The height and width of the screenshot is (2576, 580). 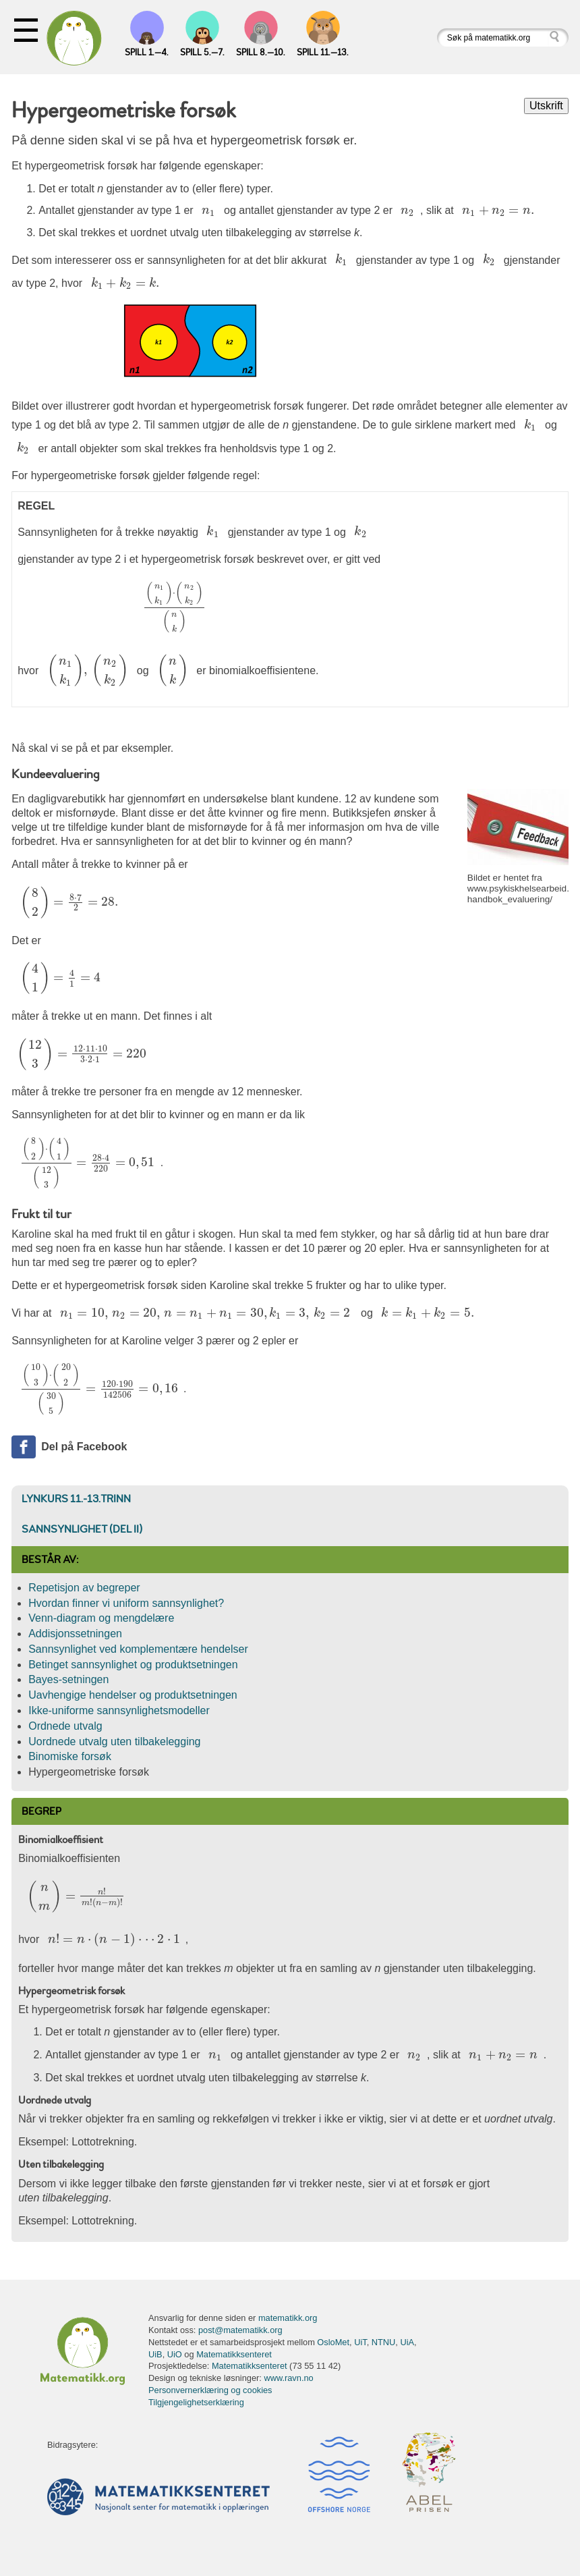 What do you see at coordinates (132, 1695) in the screenshot?
I see `Uavhengige hendelser og produktsetningen` at bounding box center [132, 1695].